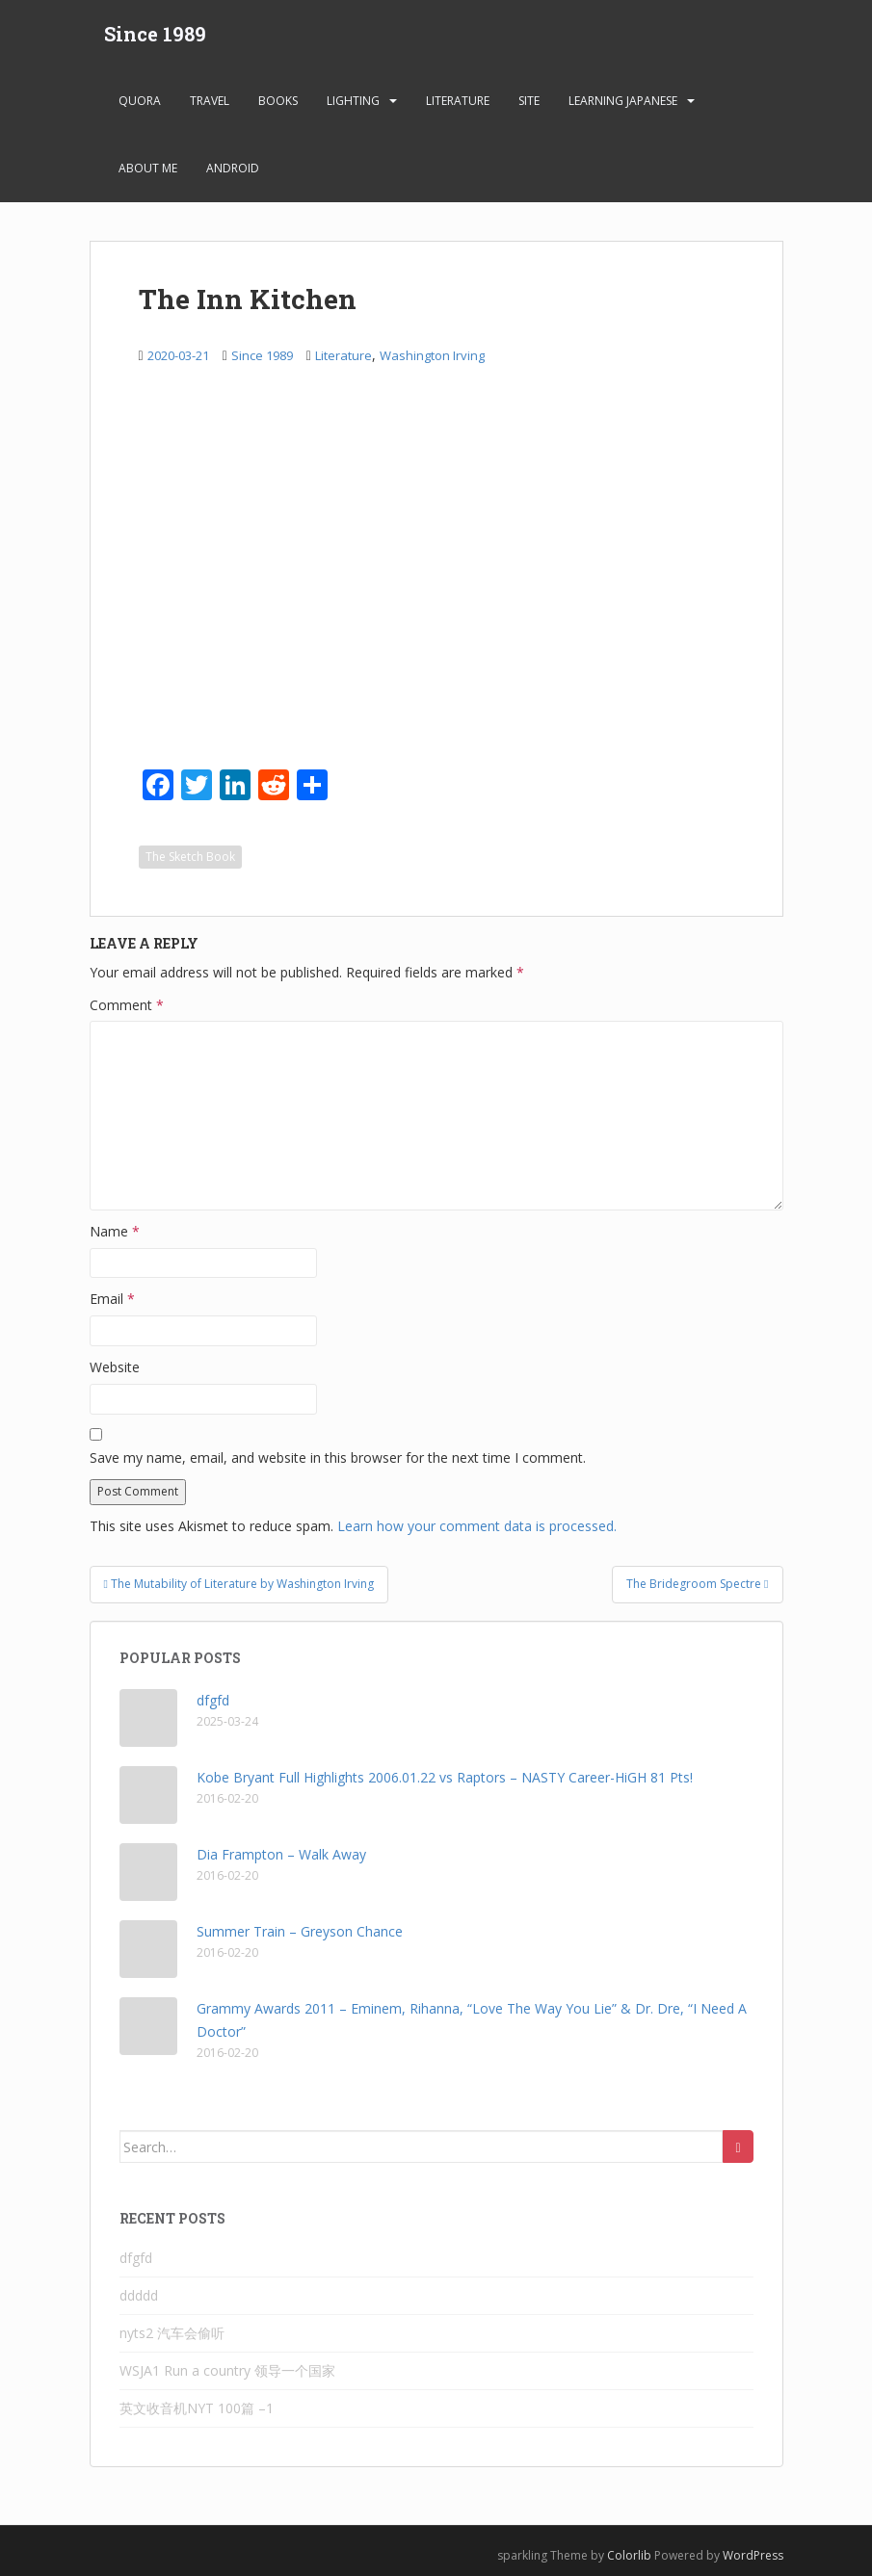 This screenshot has width=872, height=2576. Describe the element at coordinates (112, 1298) in the screenshot. I see `Email` at that location.